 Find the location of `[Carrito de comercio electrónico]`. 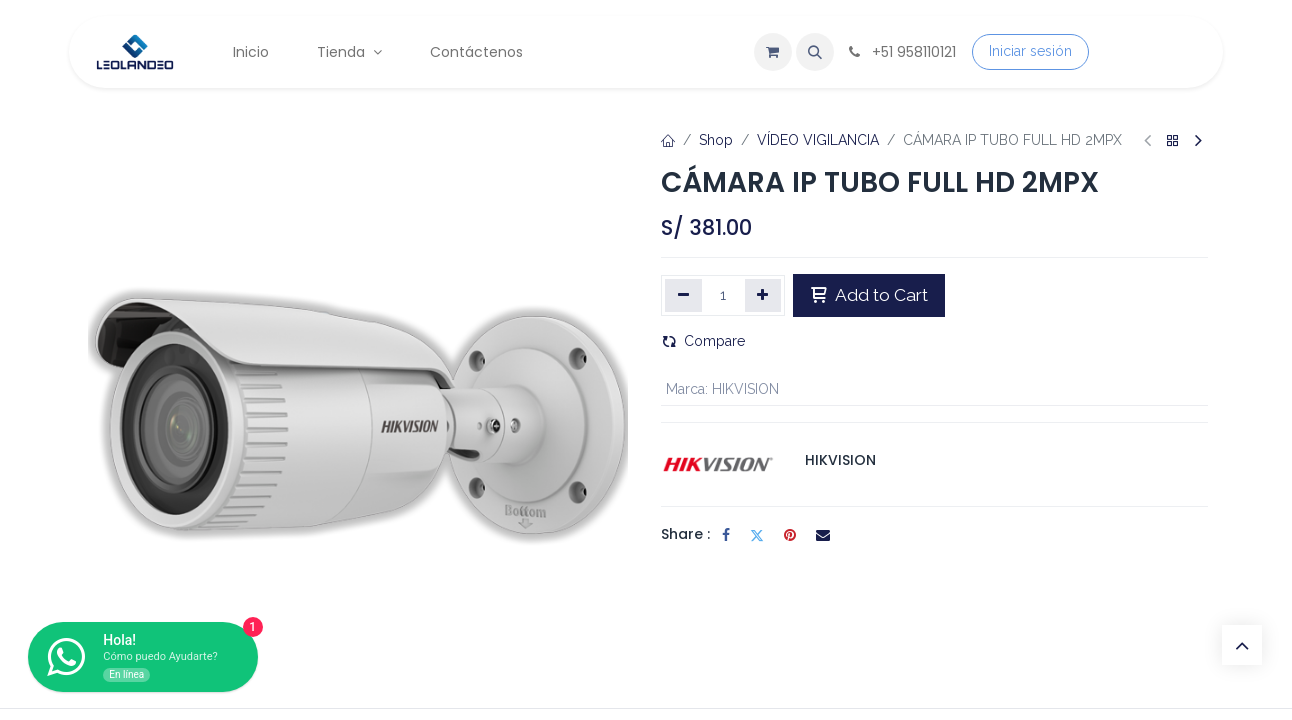

[Carrito de comercio electrónico] is located at coordinates (773, 52).